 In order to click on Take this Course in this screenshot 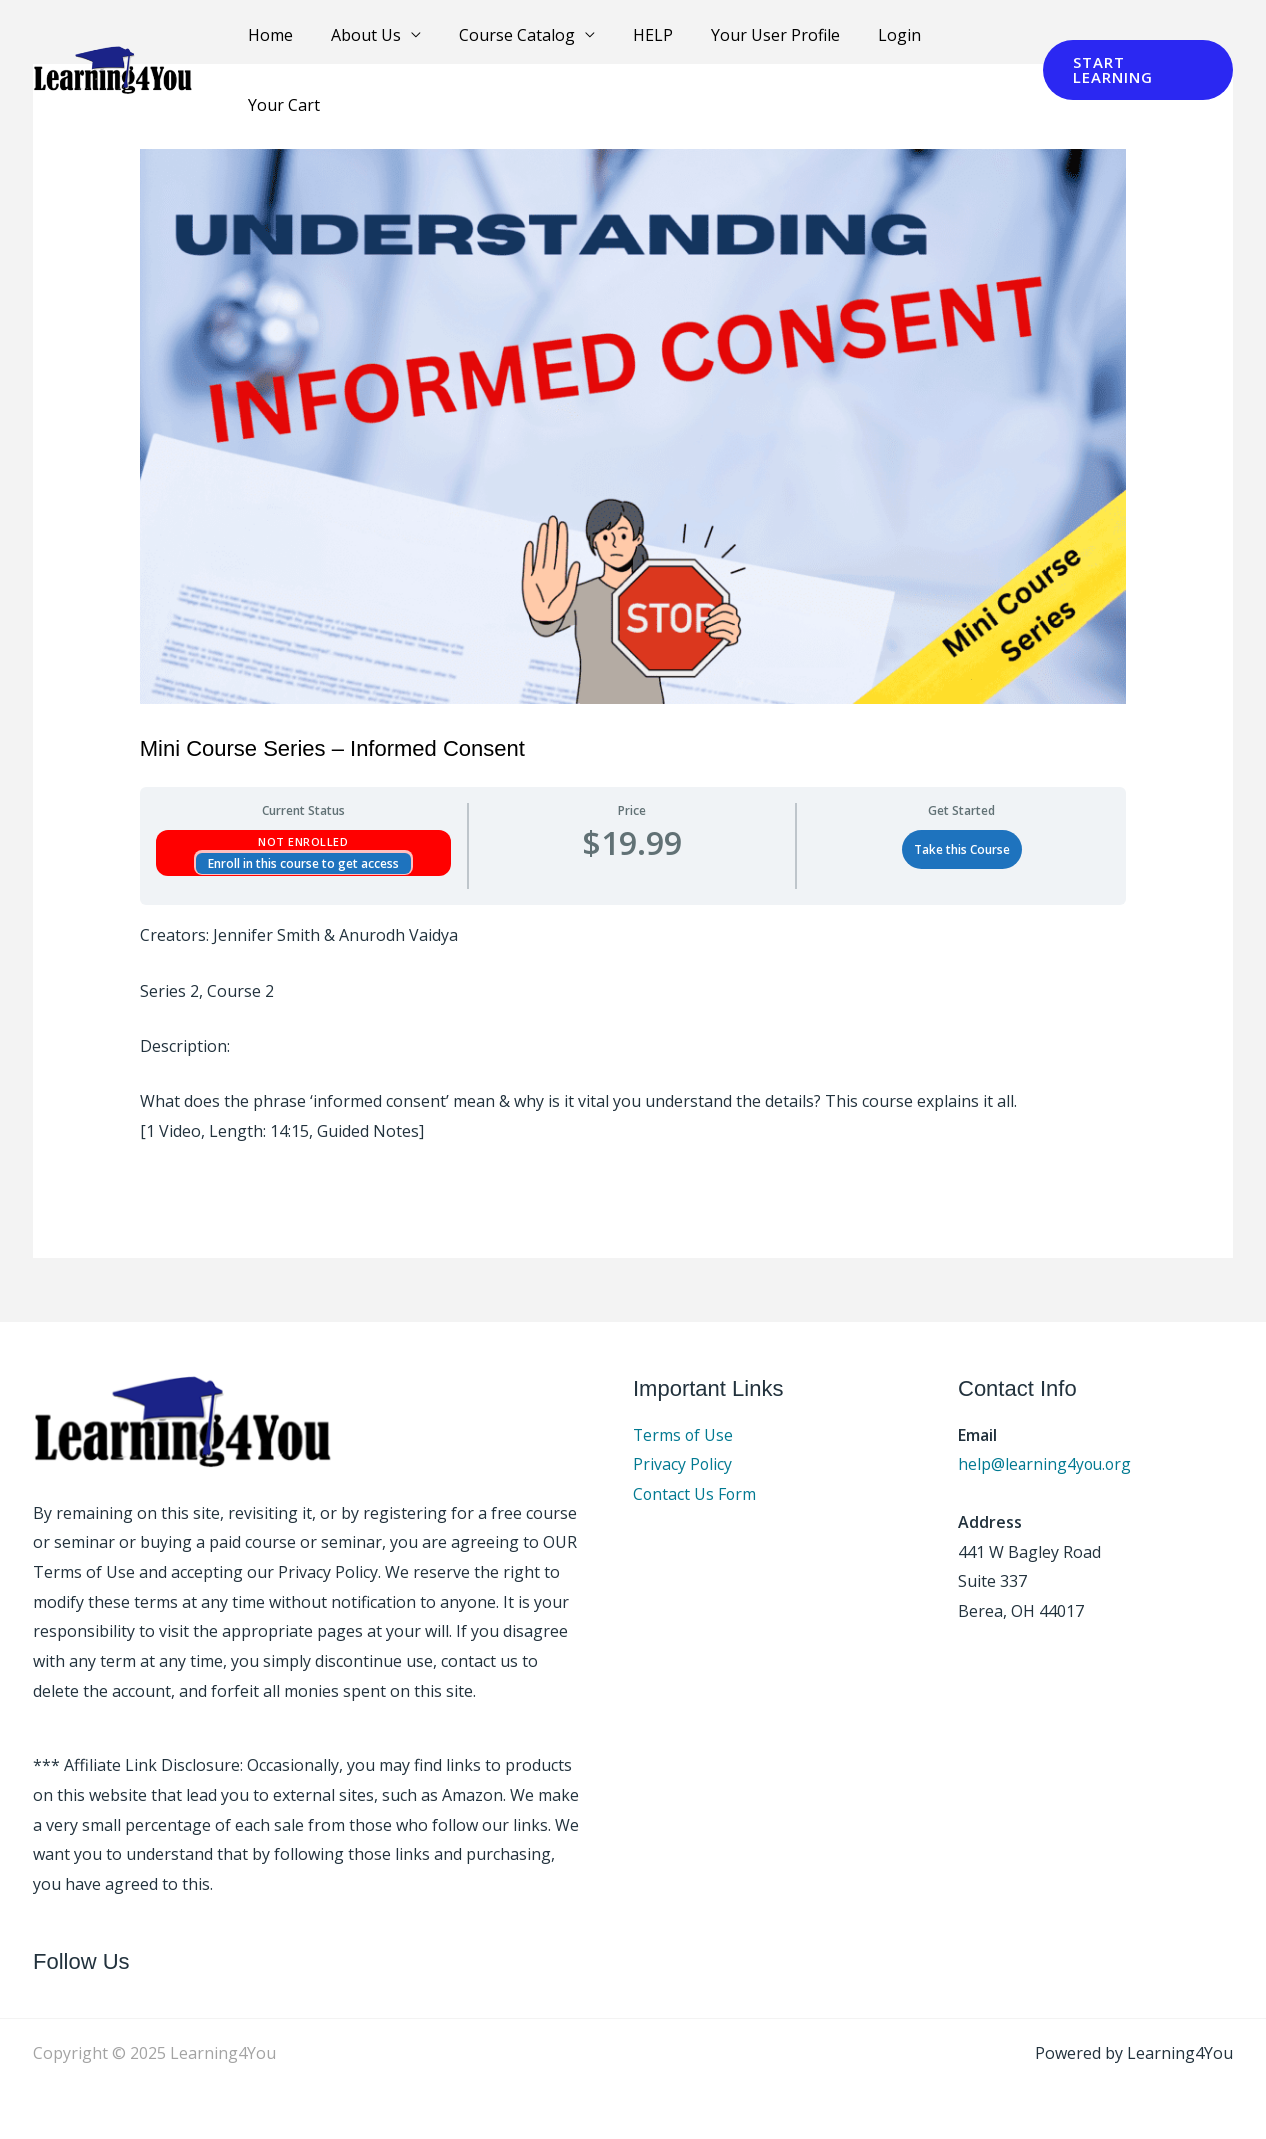, I will do `click(962, 849)`.